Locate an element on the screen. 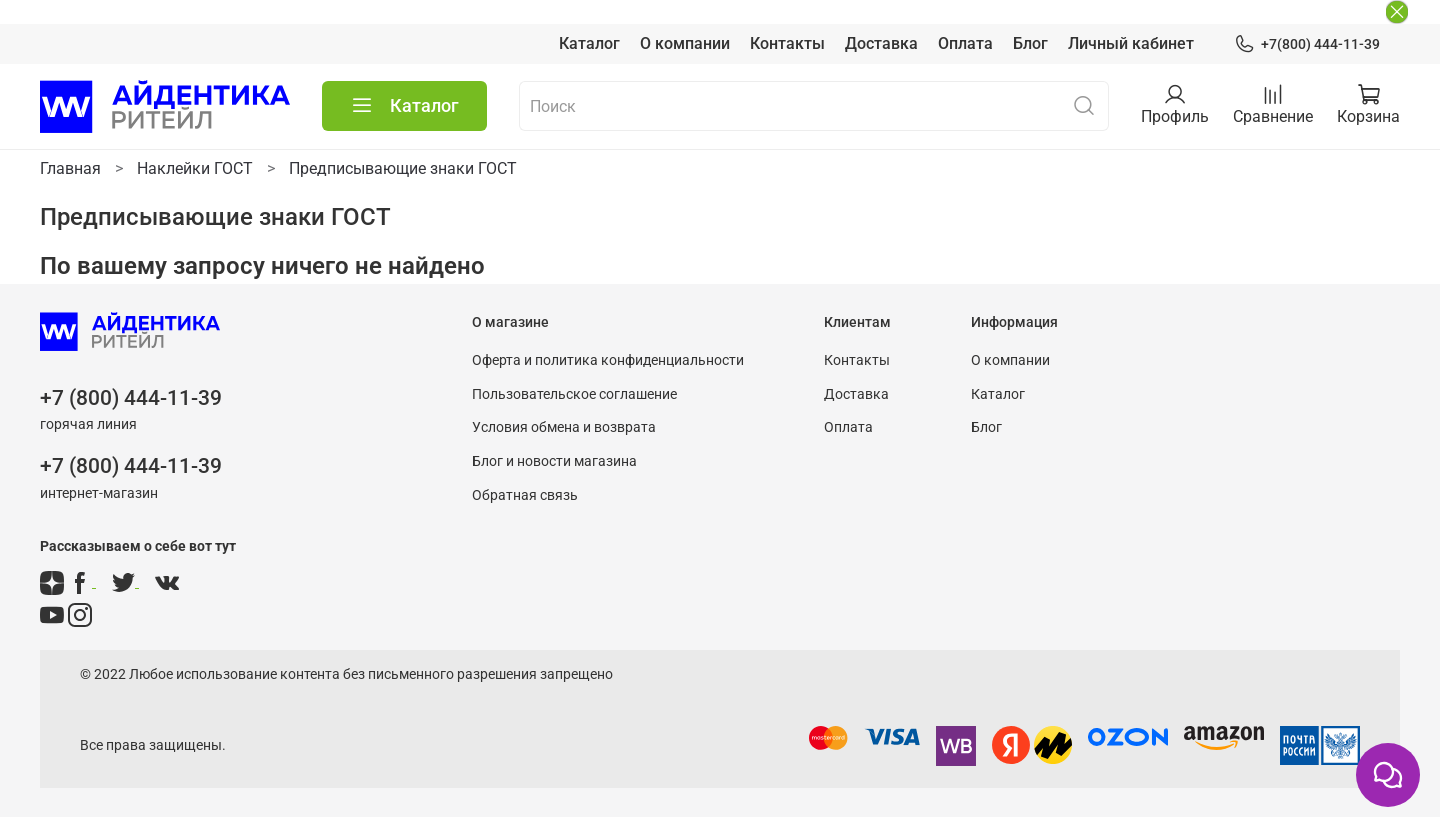 Image resolution: width=1440 pixels, height=817 pixels. Блог is located at coordinates (1030, 43).